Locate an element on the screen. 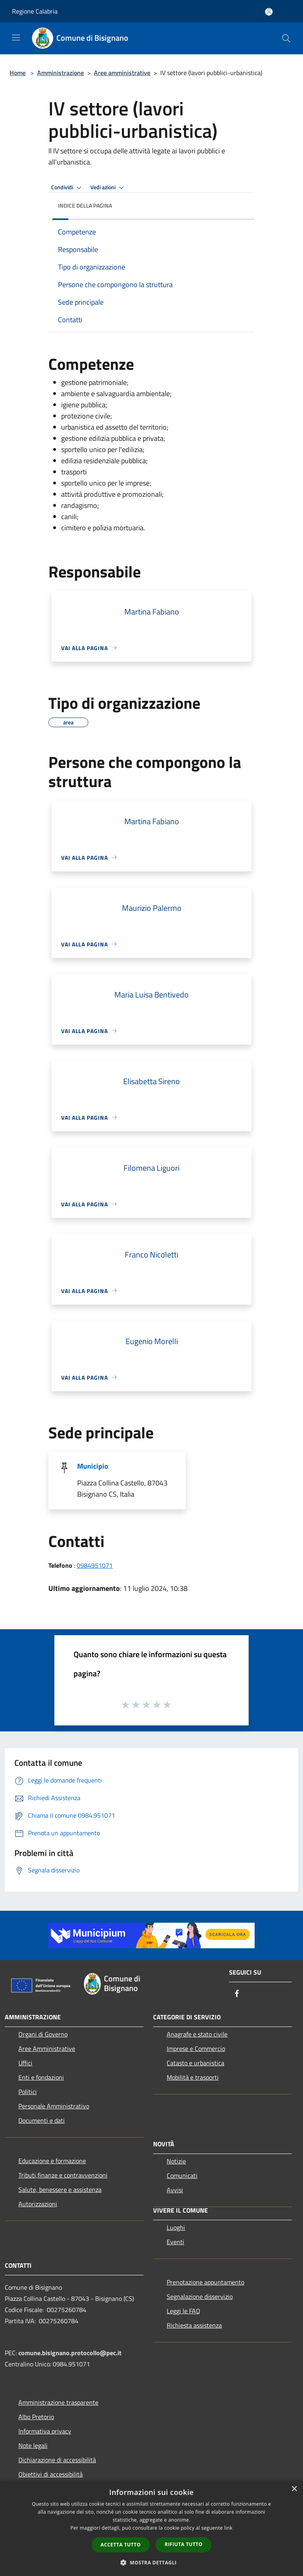 The image size is (303, 2576). Note legali is located at coordinates (33, 2445).